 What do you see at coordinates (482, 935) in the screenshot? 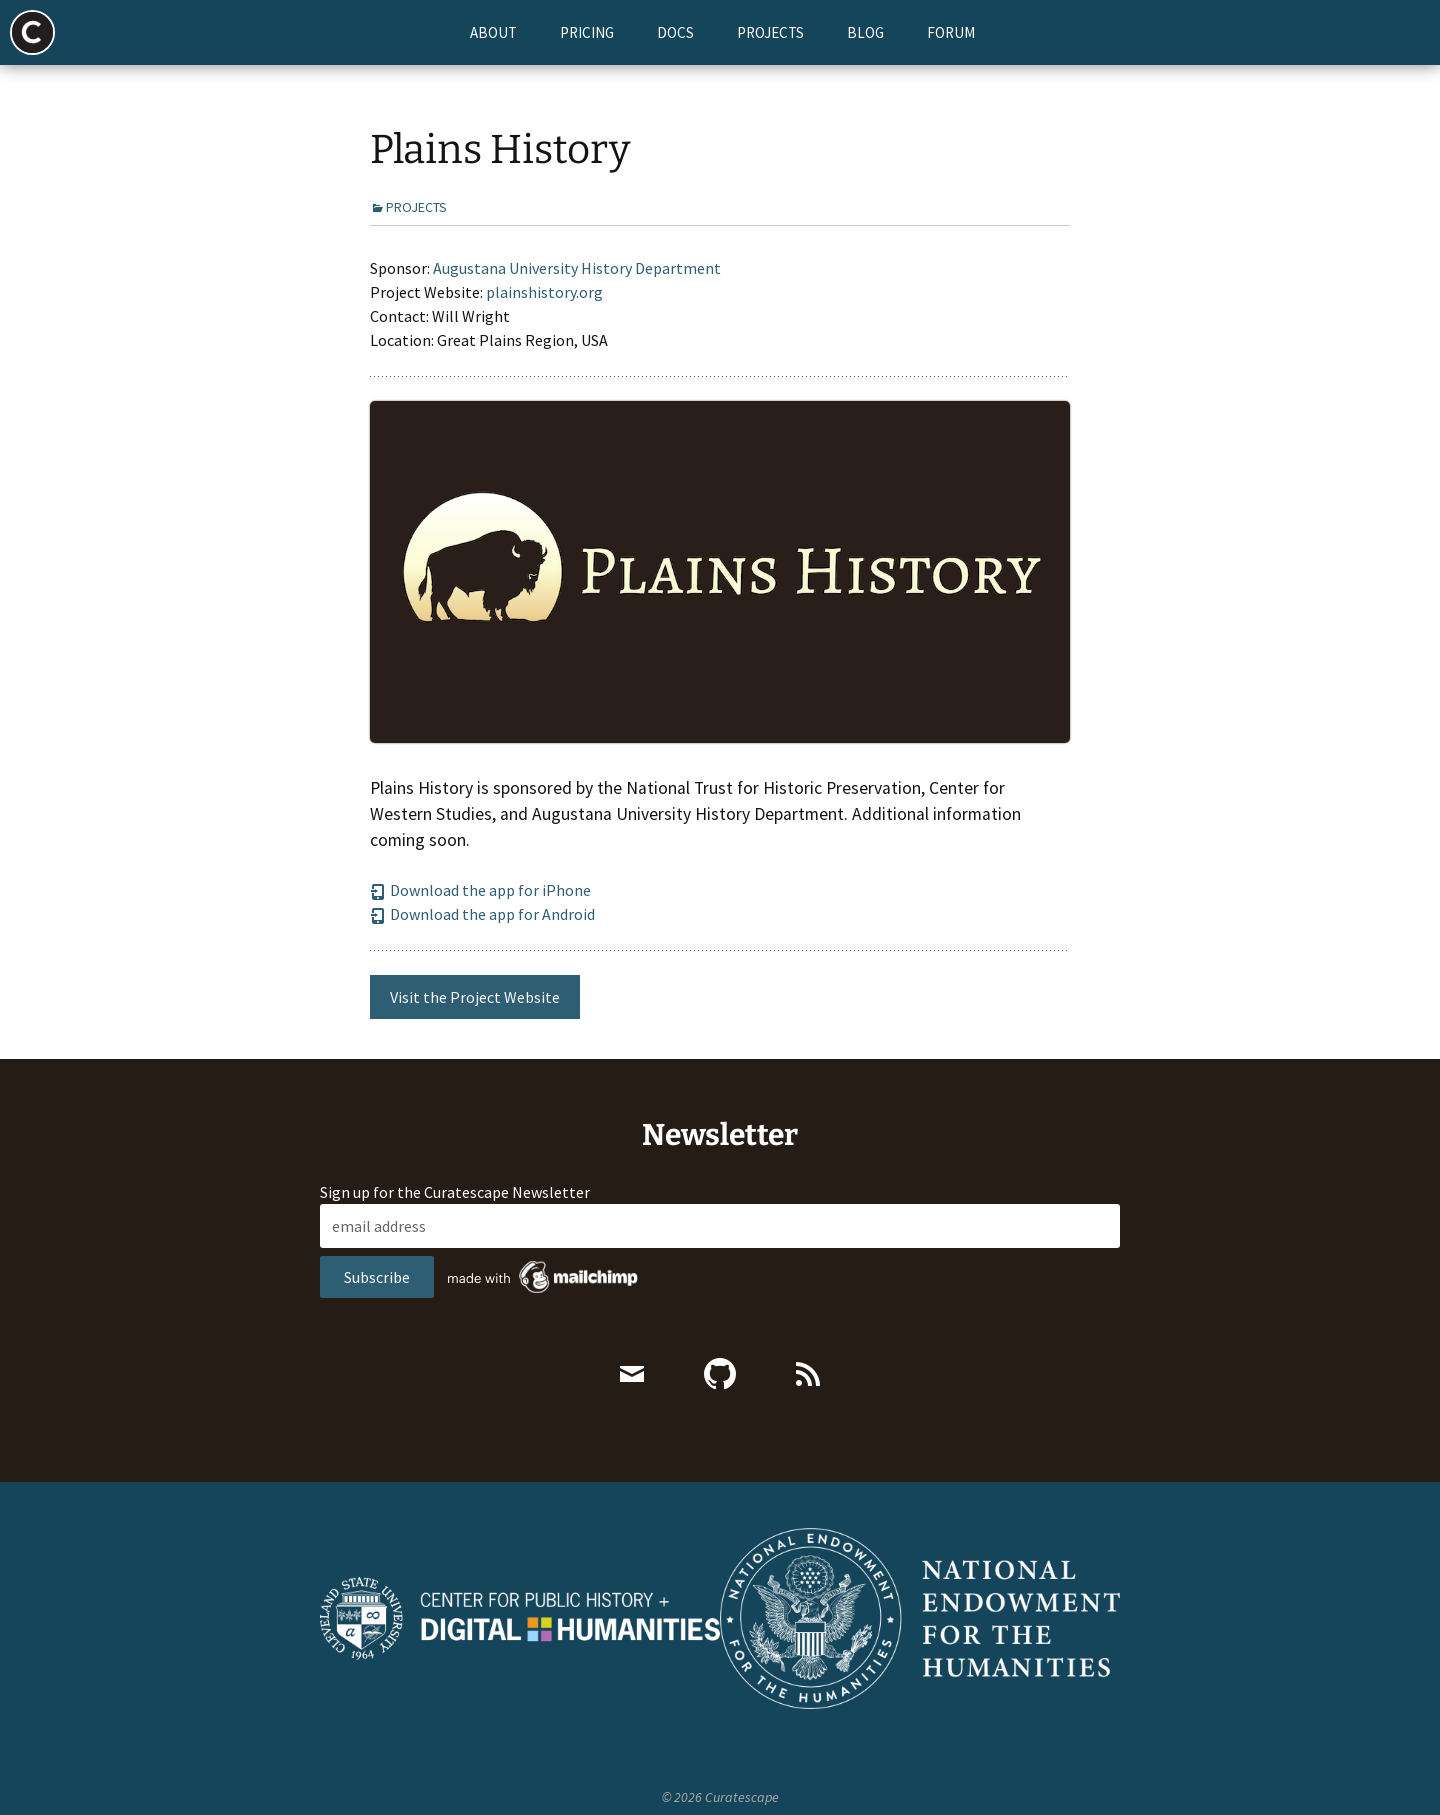
I see `Download the app for Android` at bounding box center [482, 935].